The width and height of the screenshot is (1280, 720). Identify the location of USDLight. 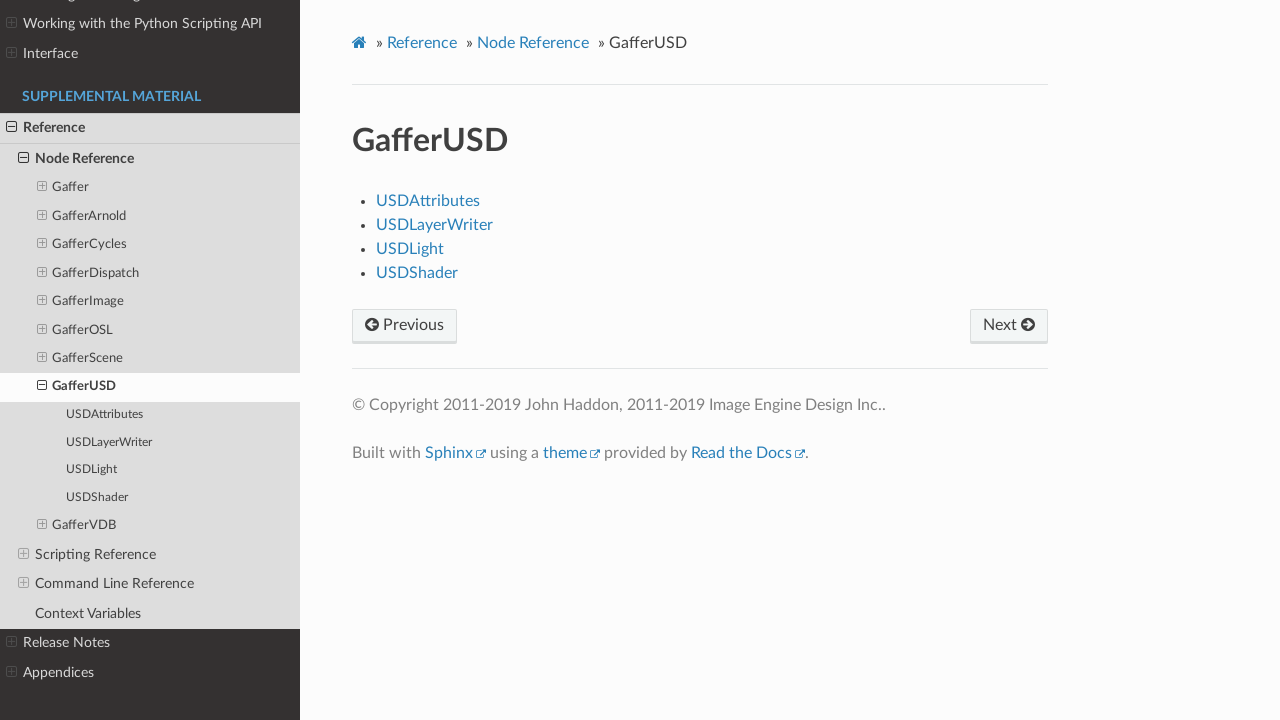
(91, 469).